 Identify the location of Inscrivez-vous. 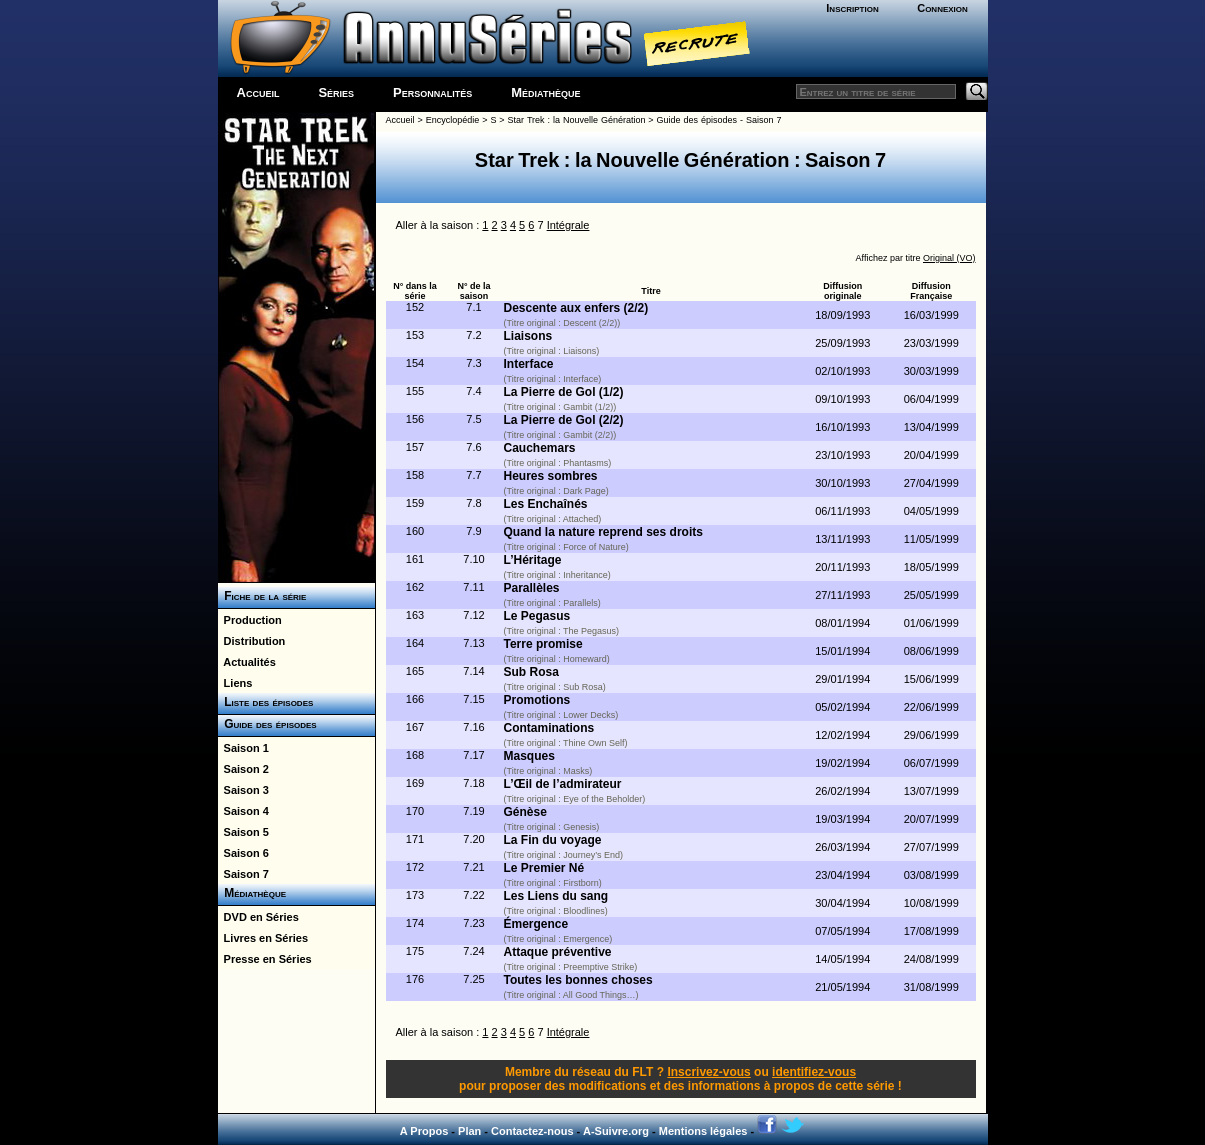
(708, 1072).